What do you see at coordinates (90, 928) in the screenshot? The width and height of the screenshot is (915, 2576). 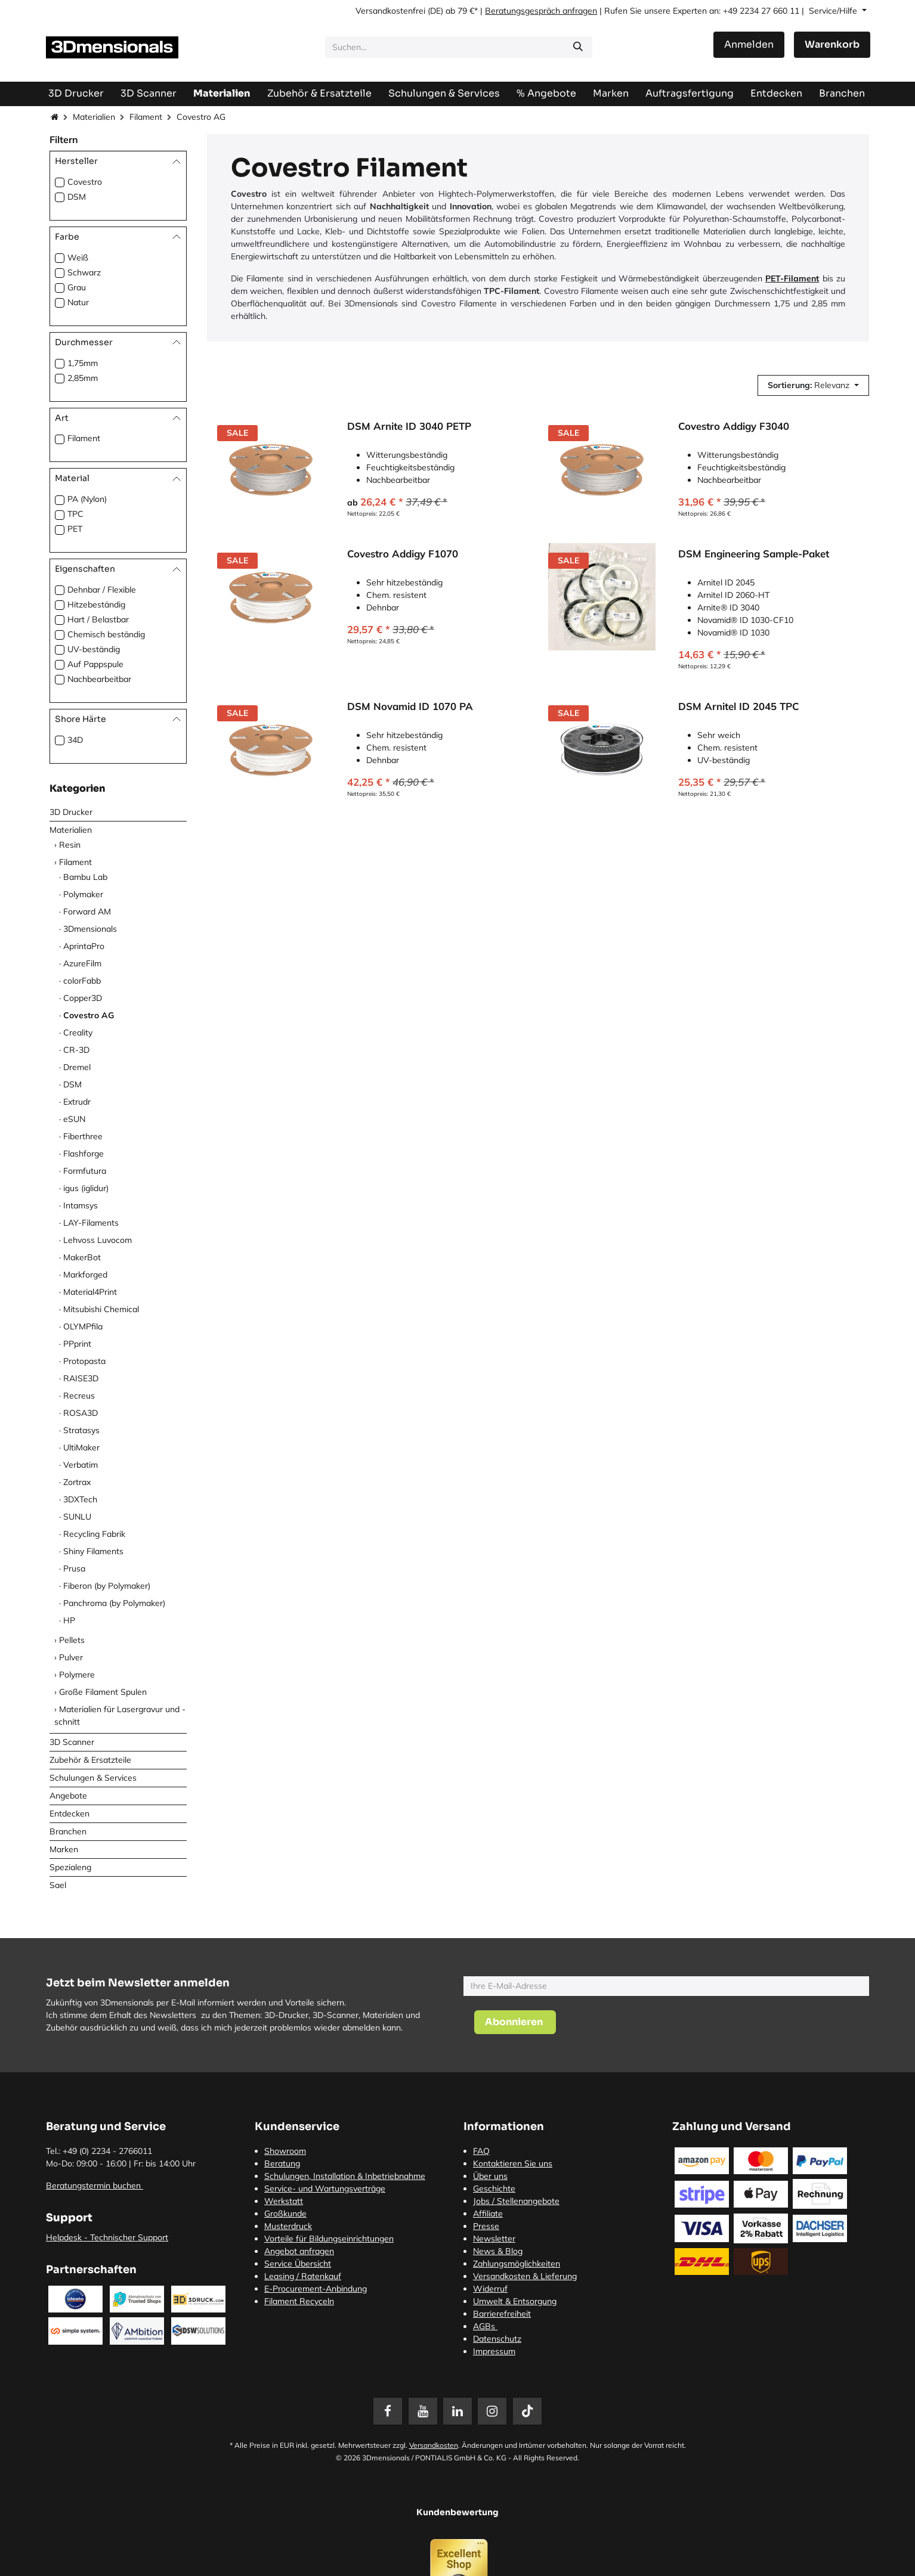 I see `3Dmensionals` at bounding box center [90, 928].